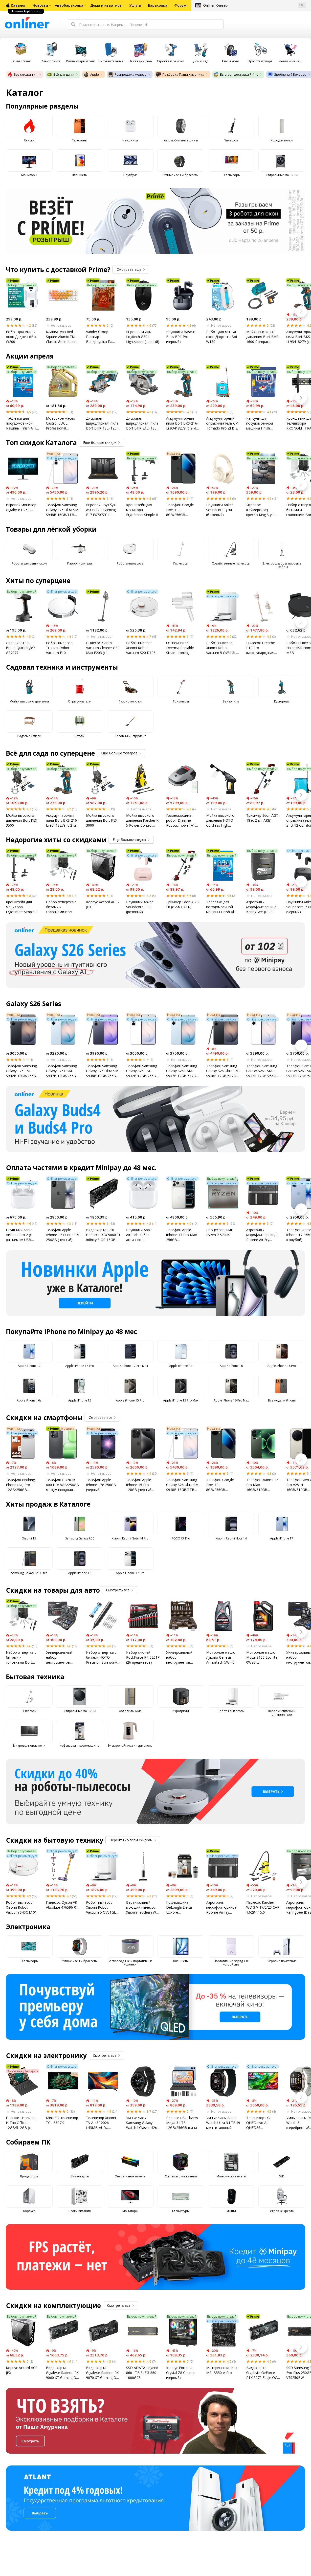 This screenshot has width=311, height=2576. I want to click on Аэрогриль (аэрофритюрница) KaringBee JD989, so click(262, 907).